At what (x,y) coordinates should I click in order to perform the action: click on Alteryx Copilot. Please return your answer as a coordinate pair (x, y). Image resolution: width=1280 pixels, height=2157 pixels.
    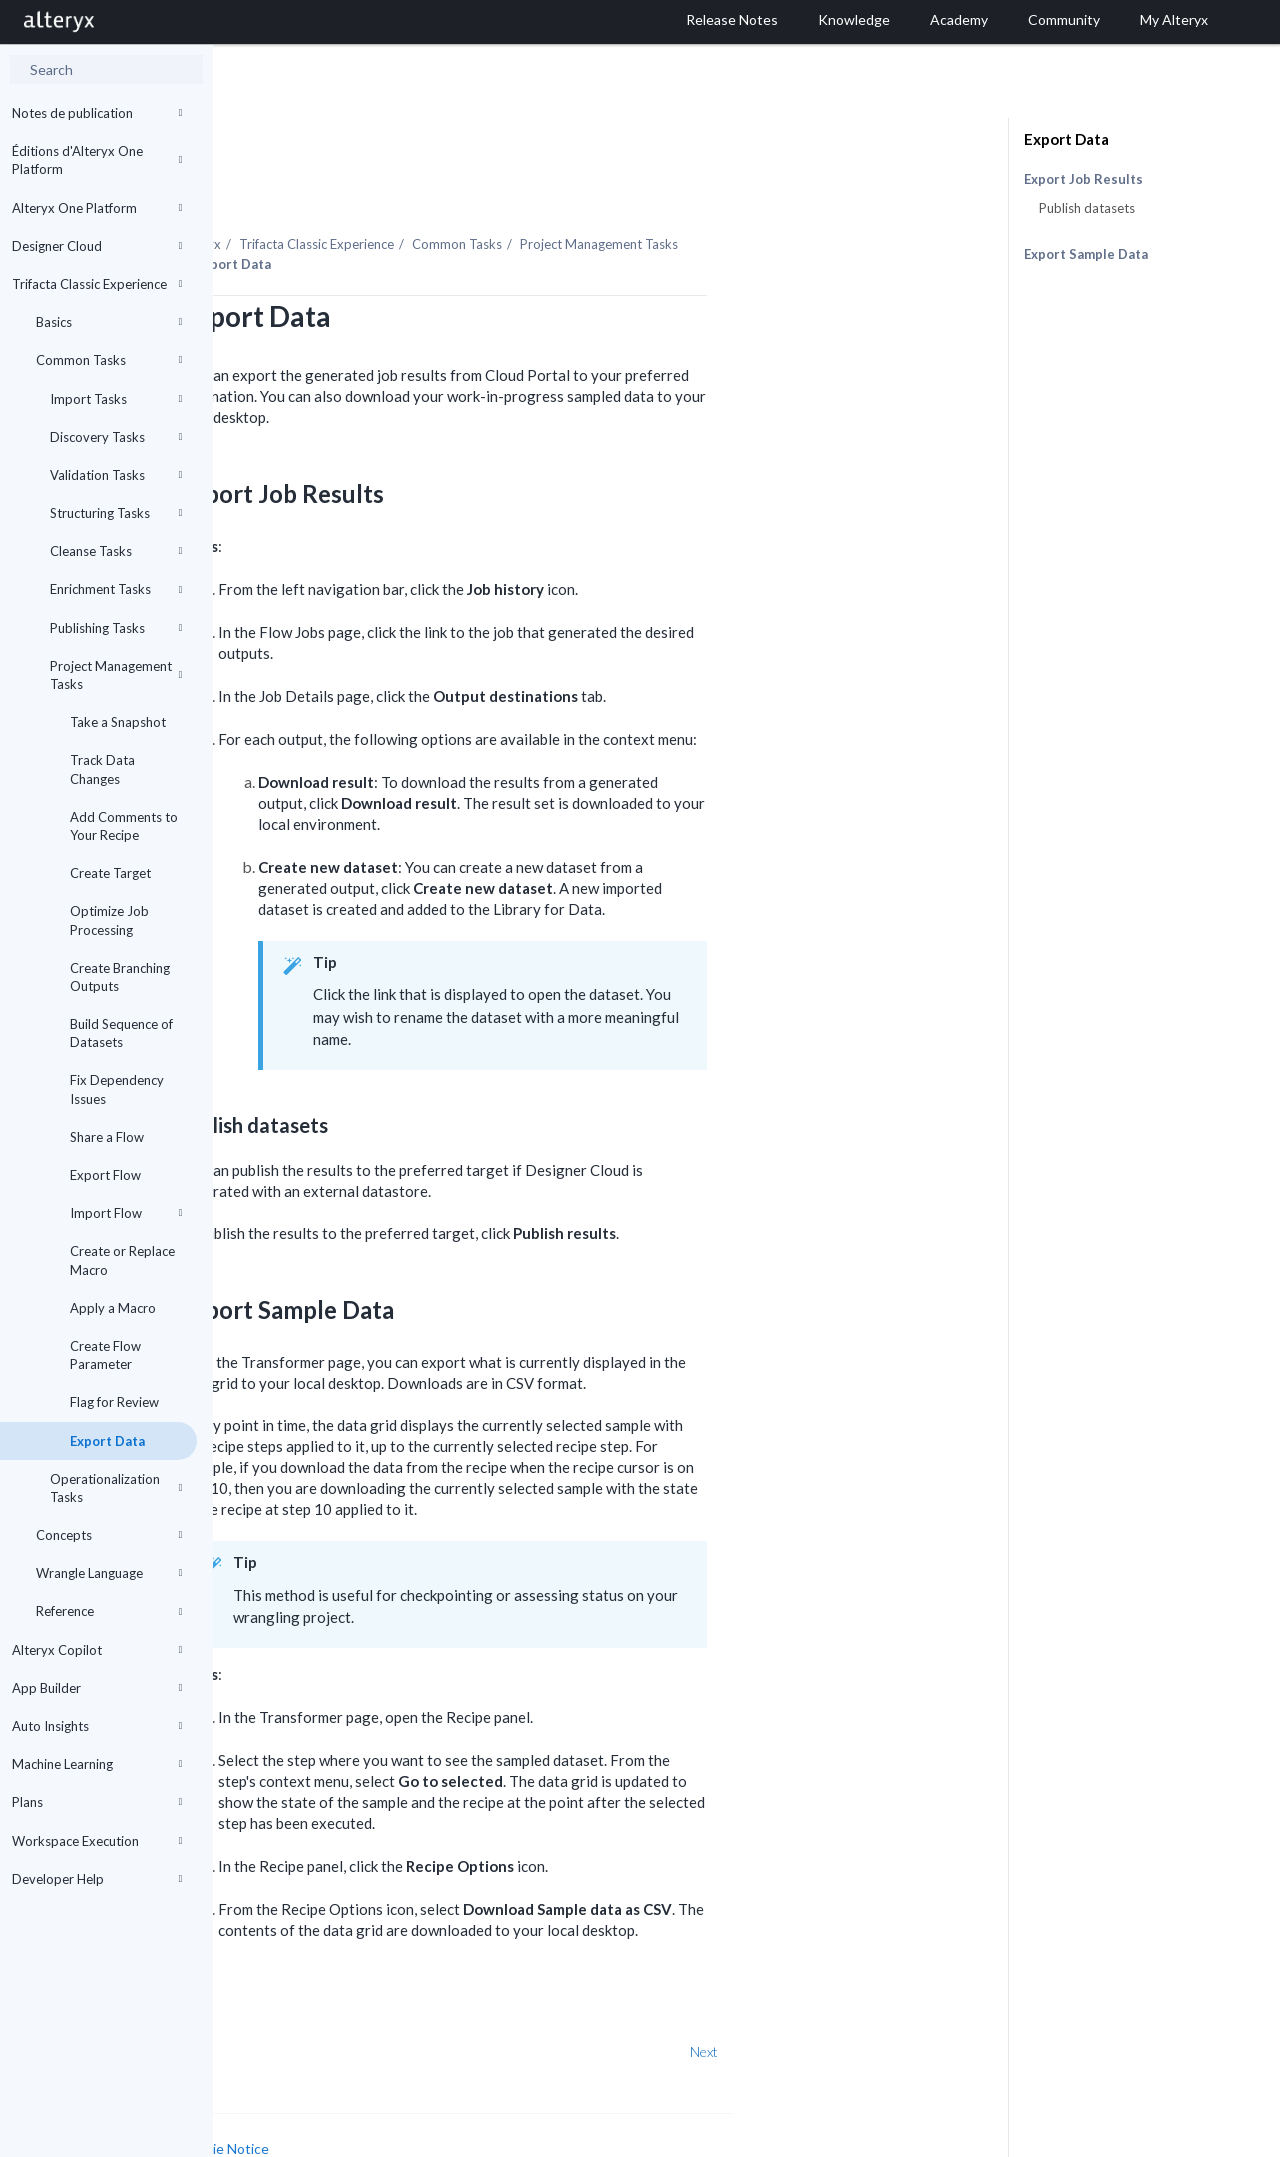
    Looking at the image, I should click on (97, 1650).